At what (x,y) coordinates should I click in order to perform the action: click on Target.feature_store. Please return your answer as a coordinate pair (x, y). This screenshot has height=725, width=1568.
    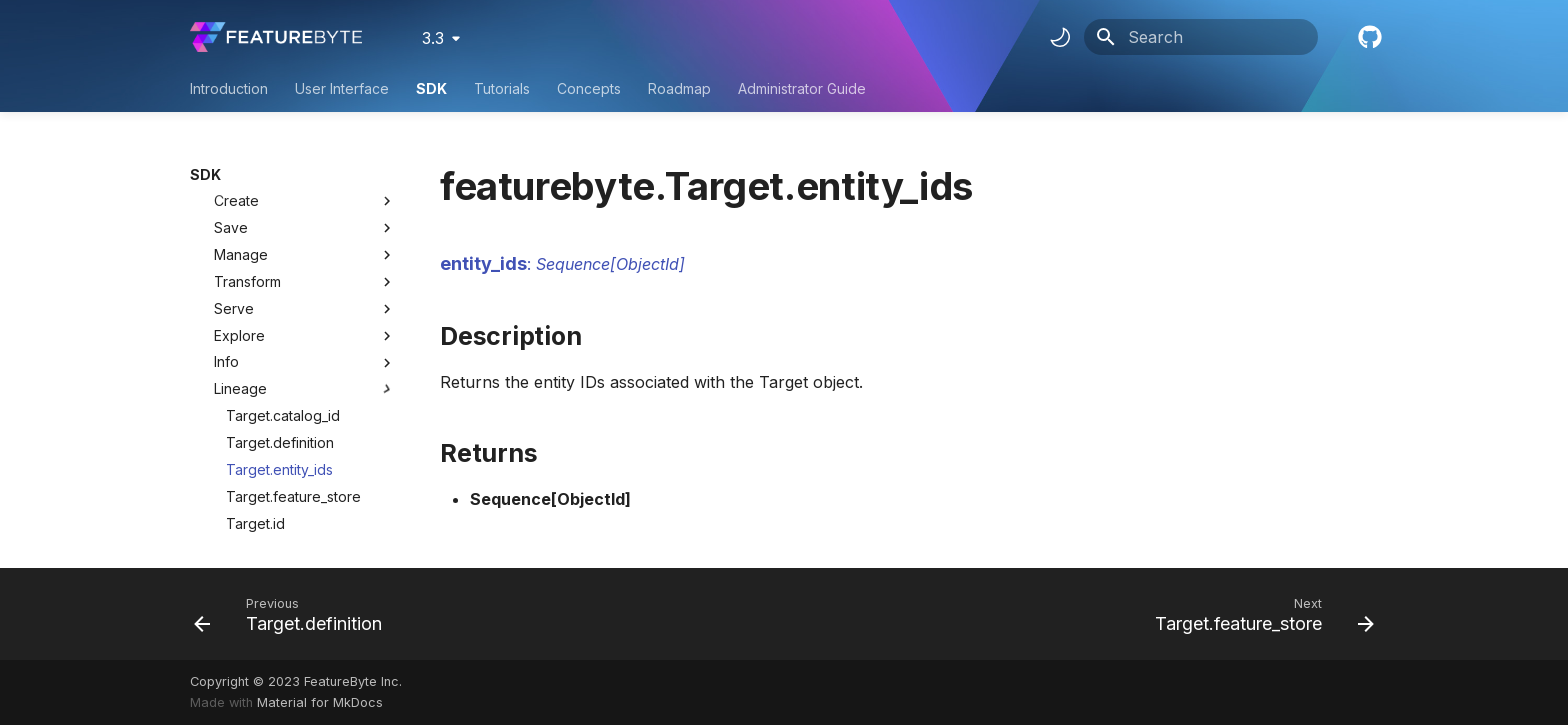
    Looking at the image, I should click on (293, 390).